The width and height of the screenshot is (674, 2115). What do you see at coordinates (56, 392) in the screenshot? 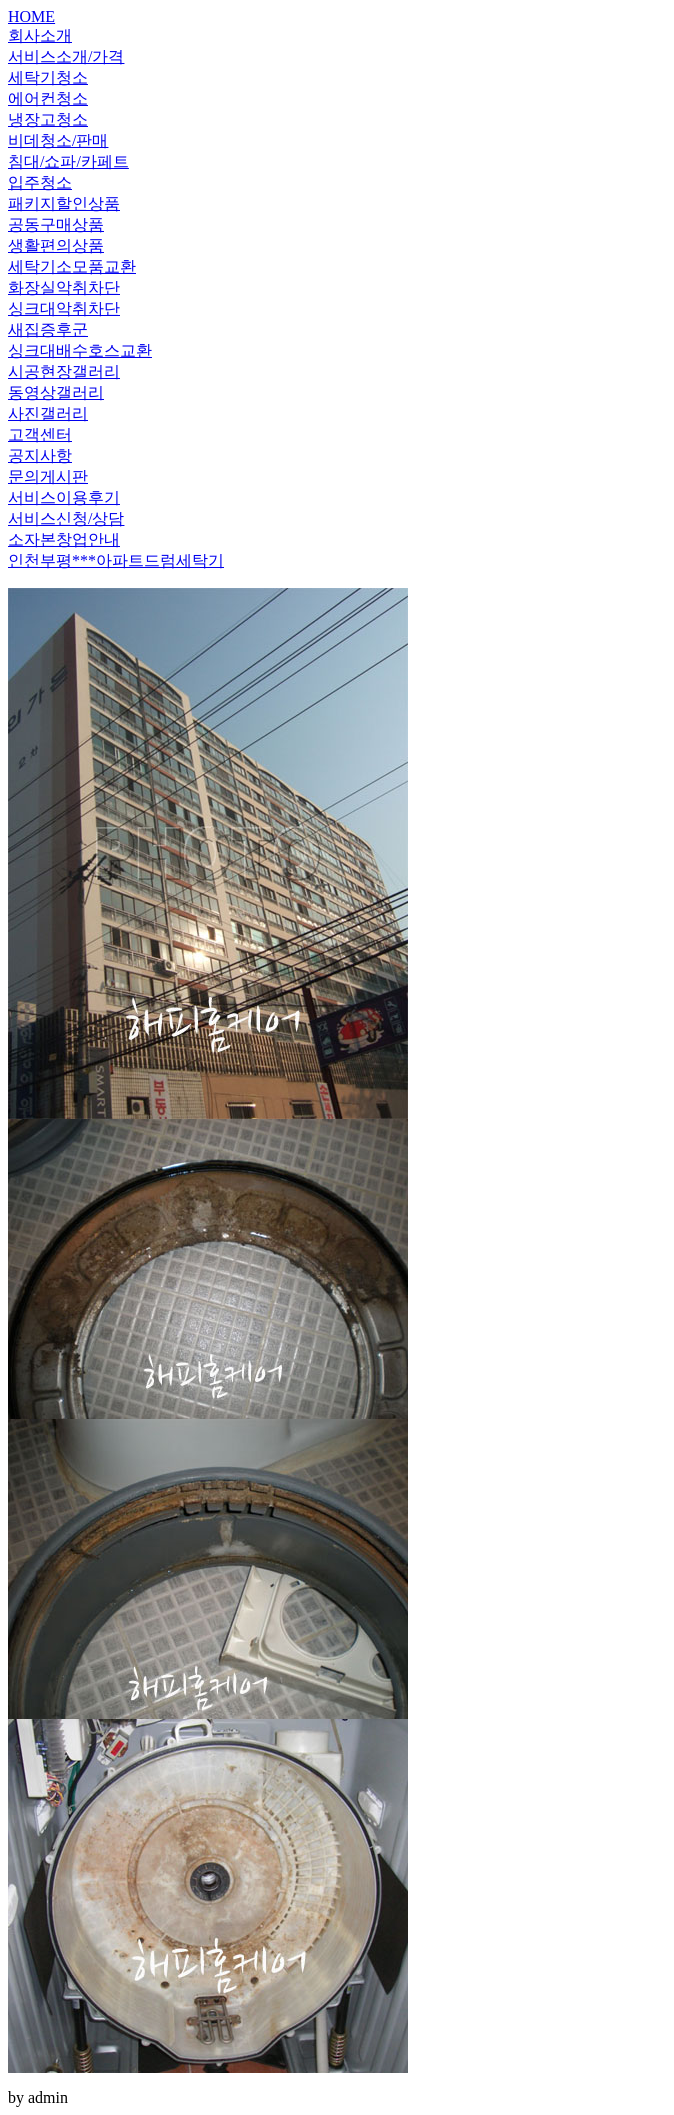
I see `동영상갤러리` at bounding box center [56, 392].